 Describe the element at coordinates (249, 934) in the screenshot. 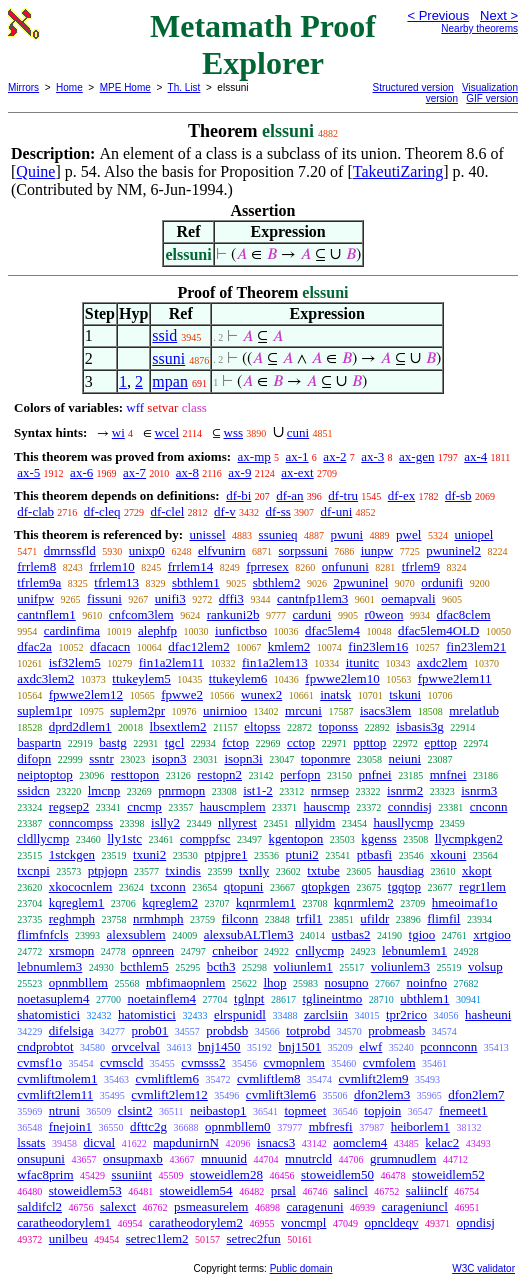

I see `alexsubALTlem3` at that location.